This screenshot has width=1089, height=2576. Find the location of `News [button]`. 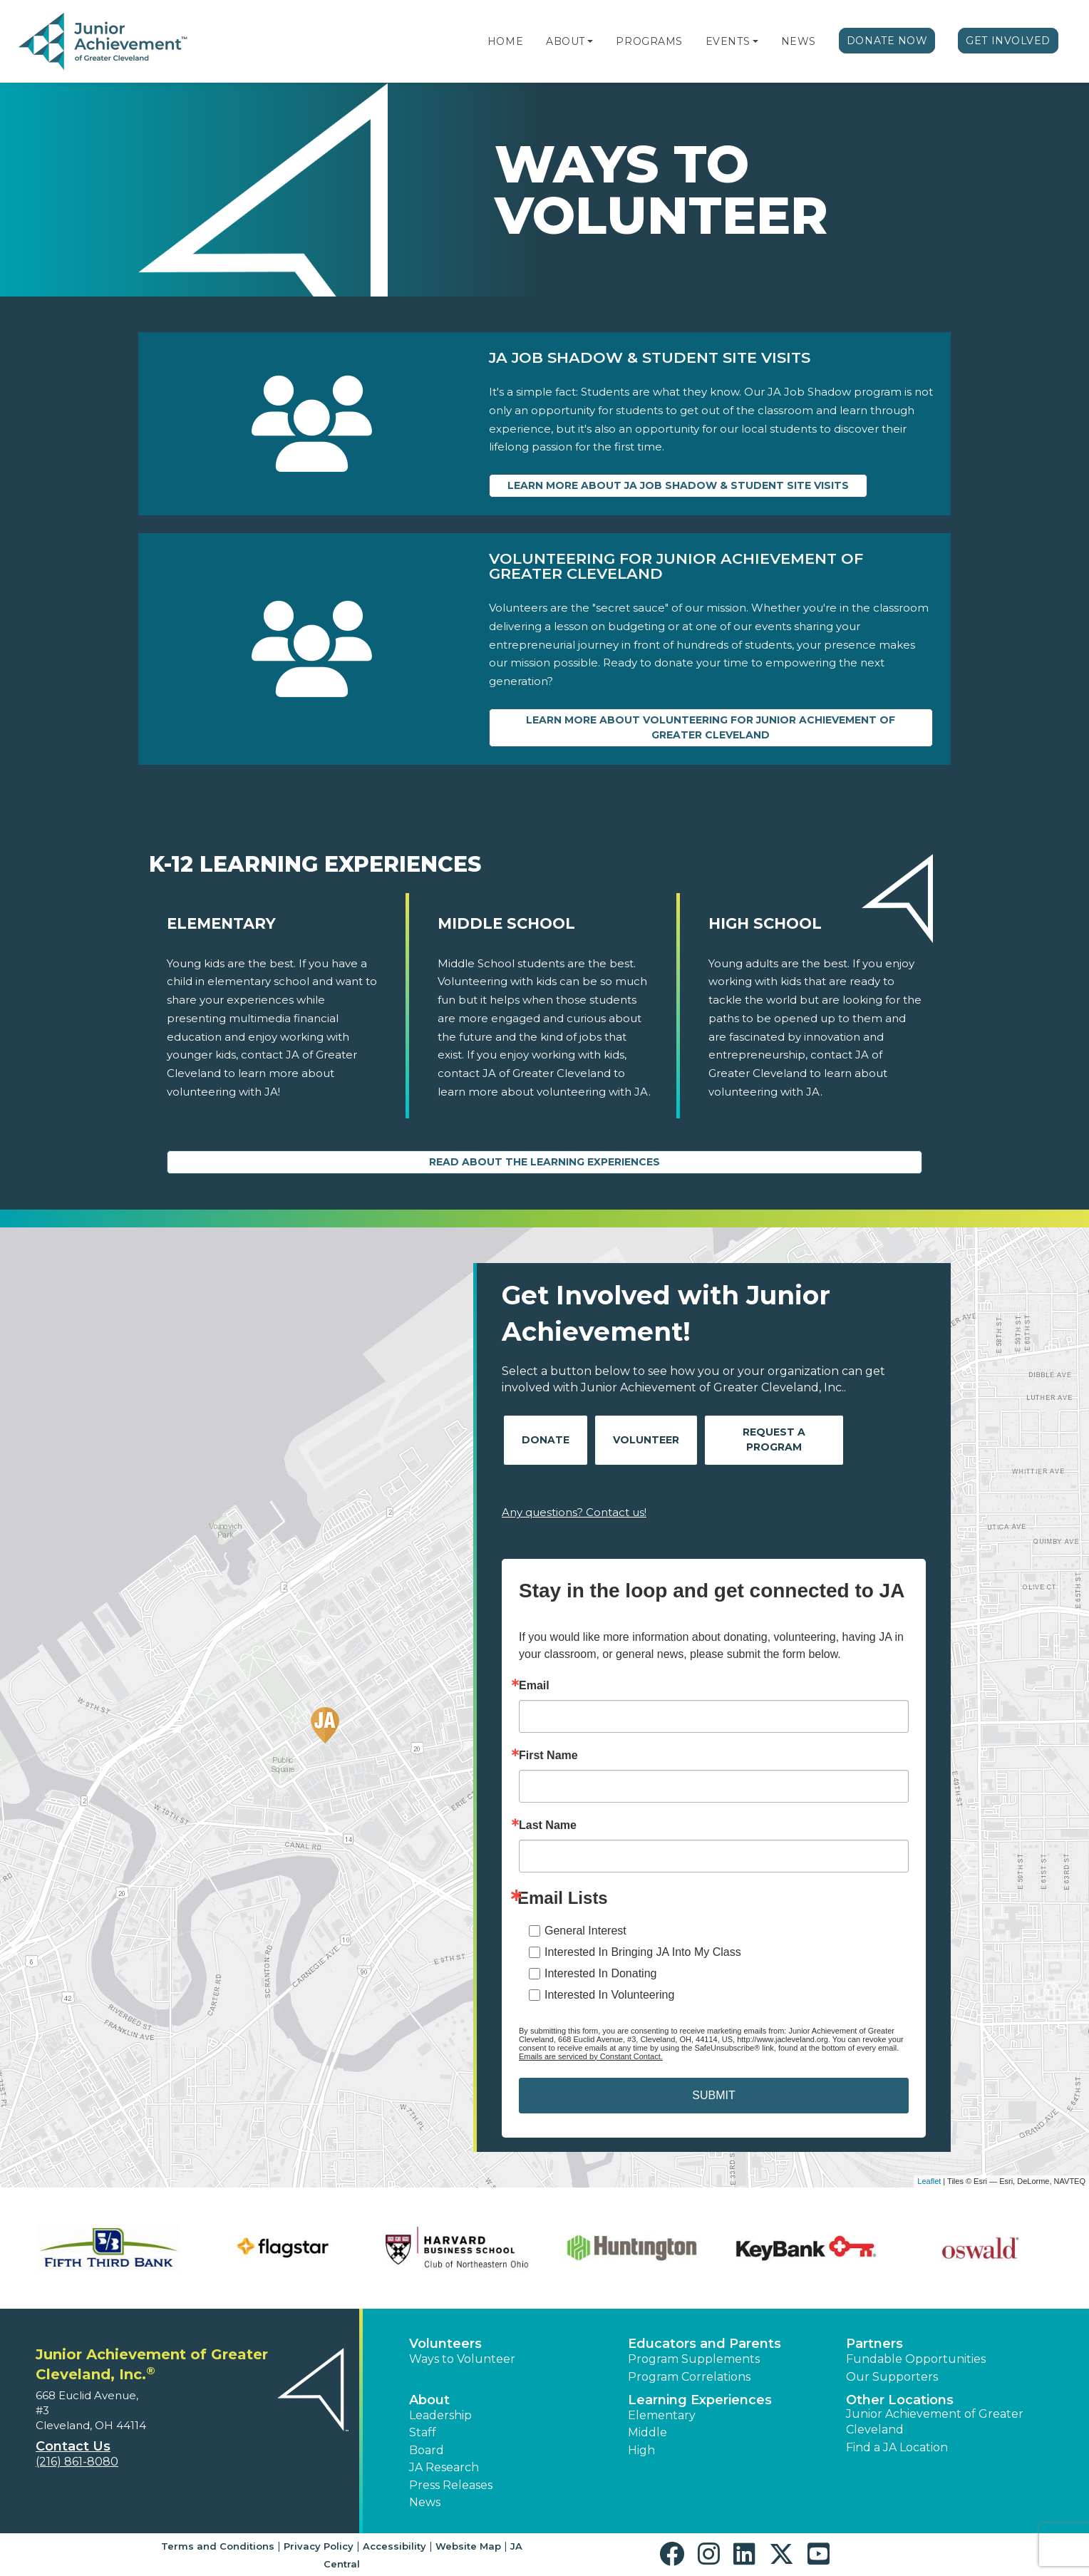

News [button] is located at coordinates (424, 2502).